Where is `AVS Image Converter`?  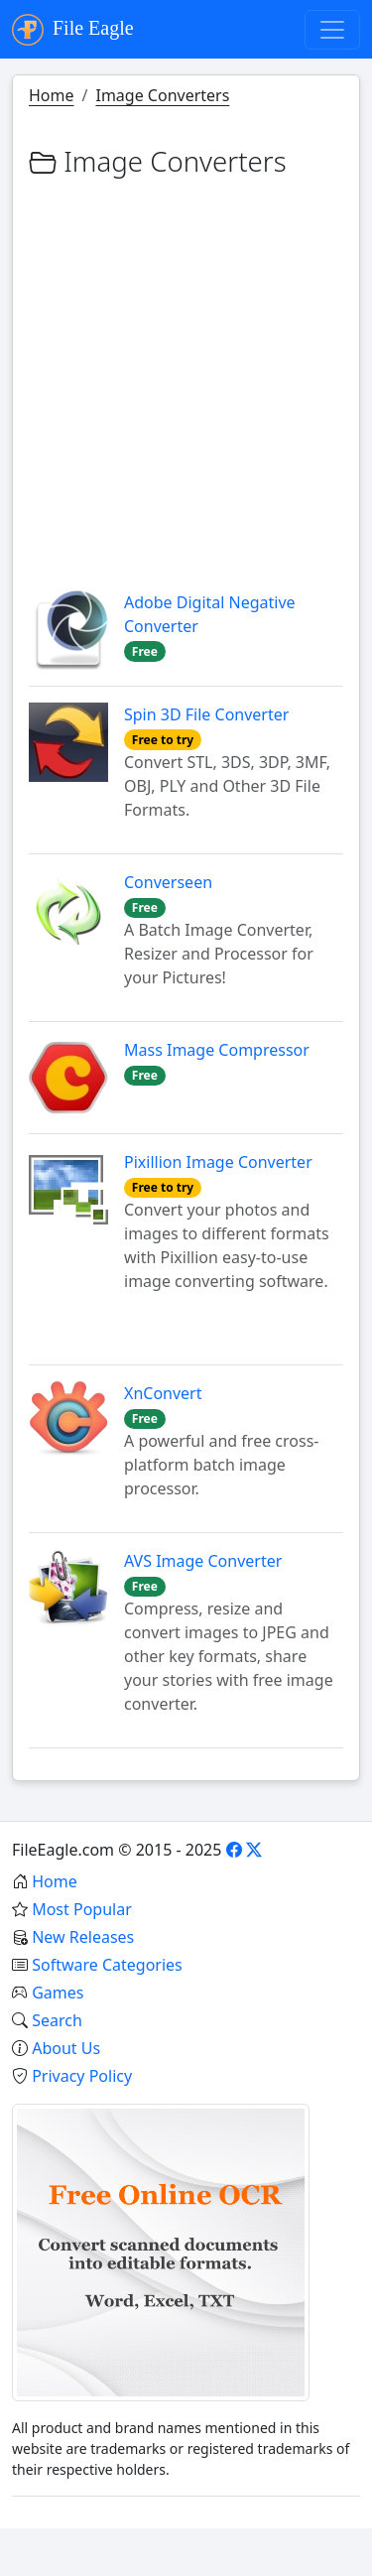
AVS Image Converter is located at coordinates (203, 1561).